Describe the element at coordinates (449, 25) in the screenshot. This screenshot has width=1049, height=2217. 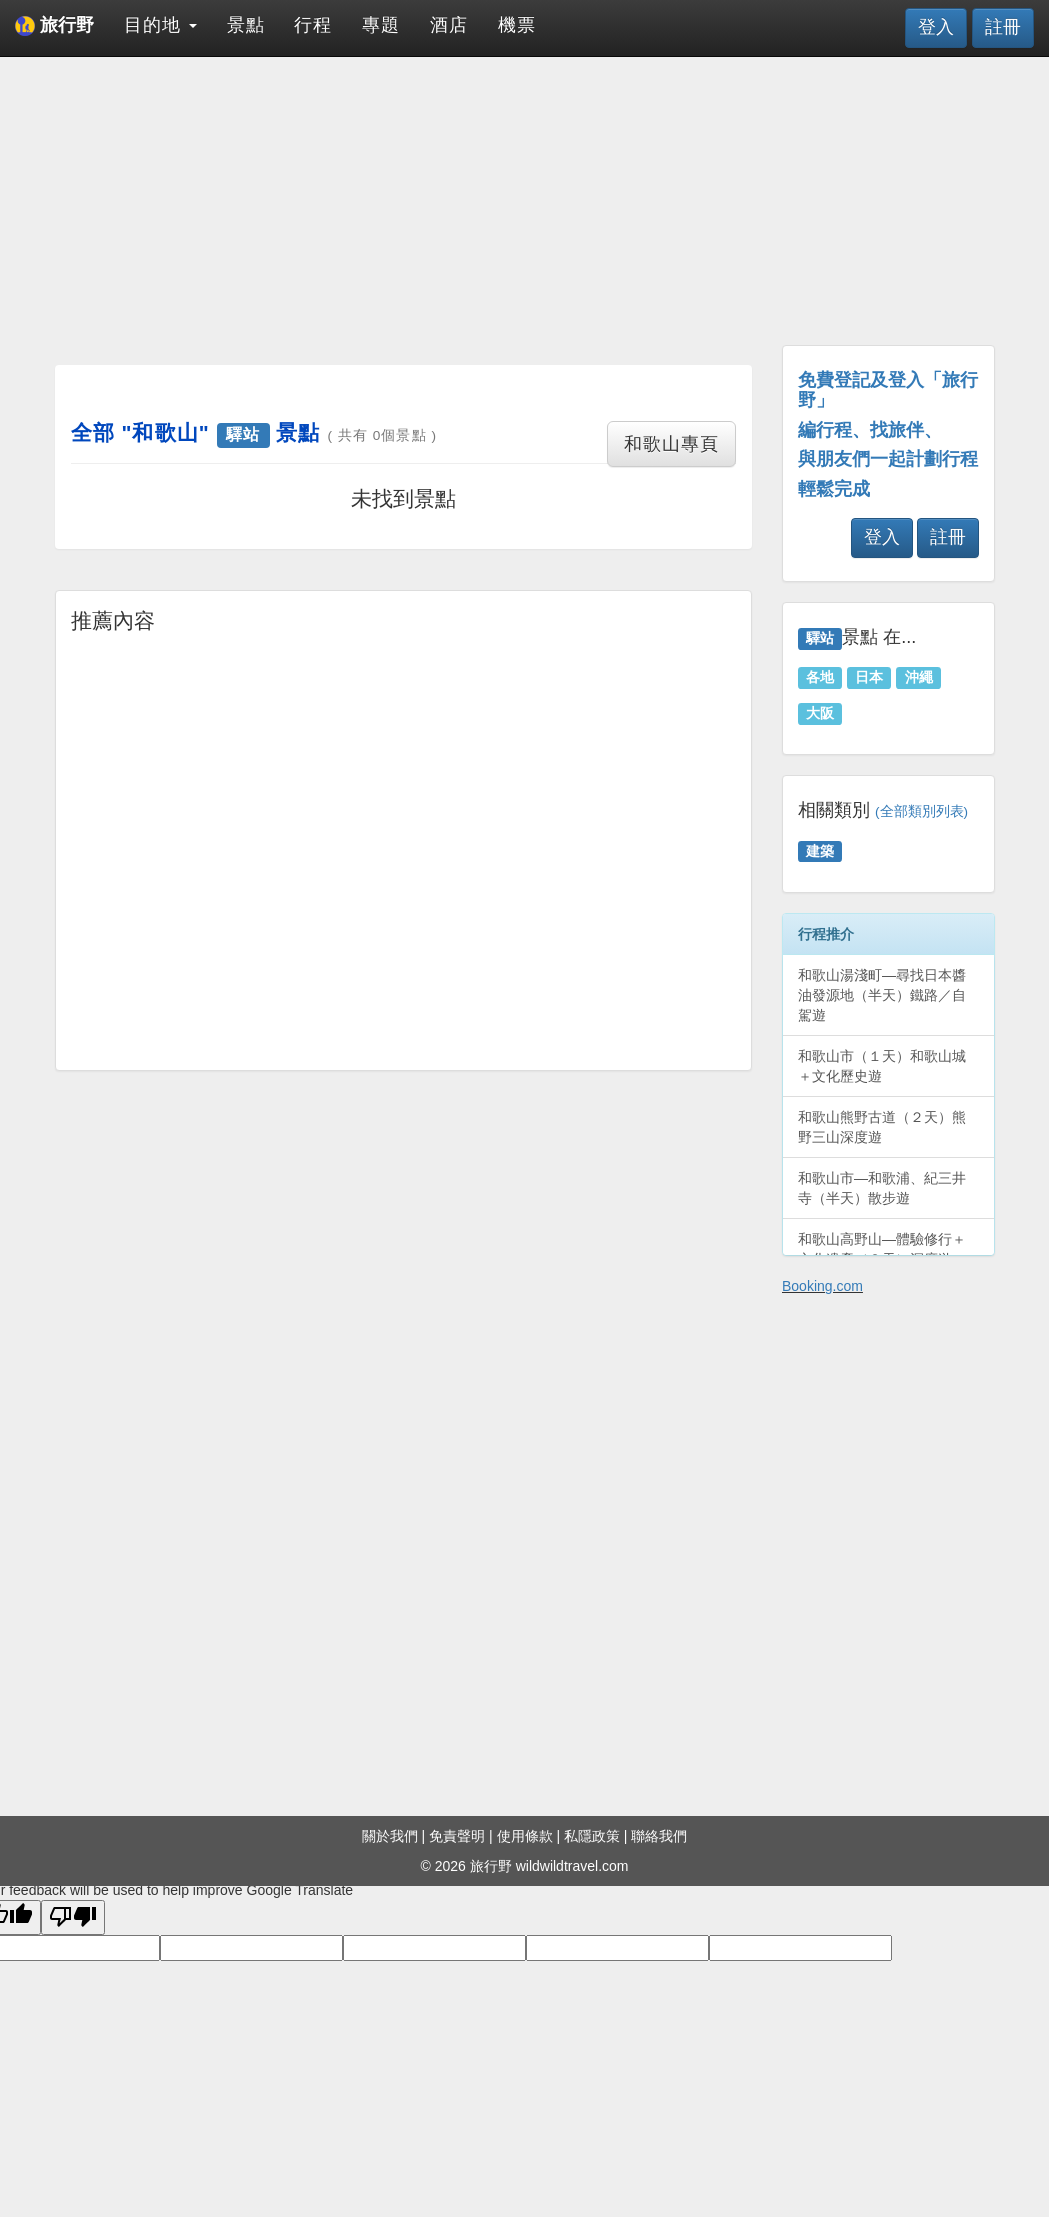
I see `酒店` at that location.